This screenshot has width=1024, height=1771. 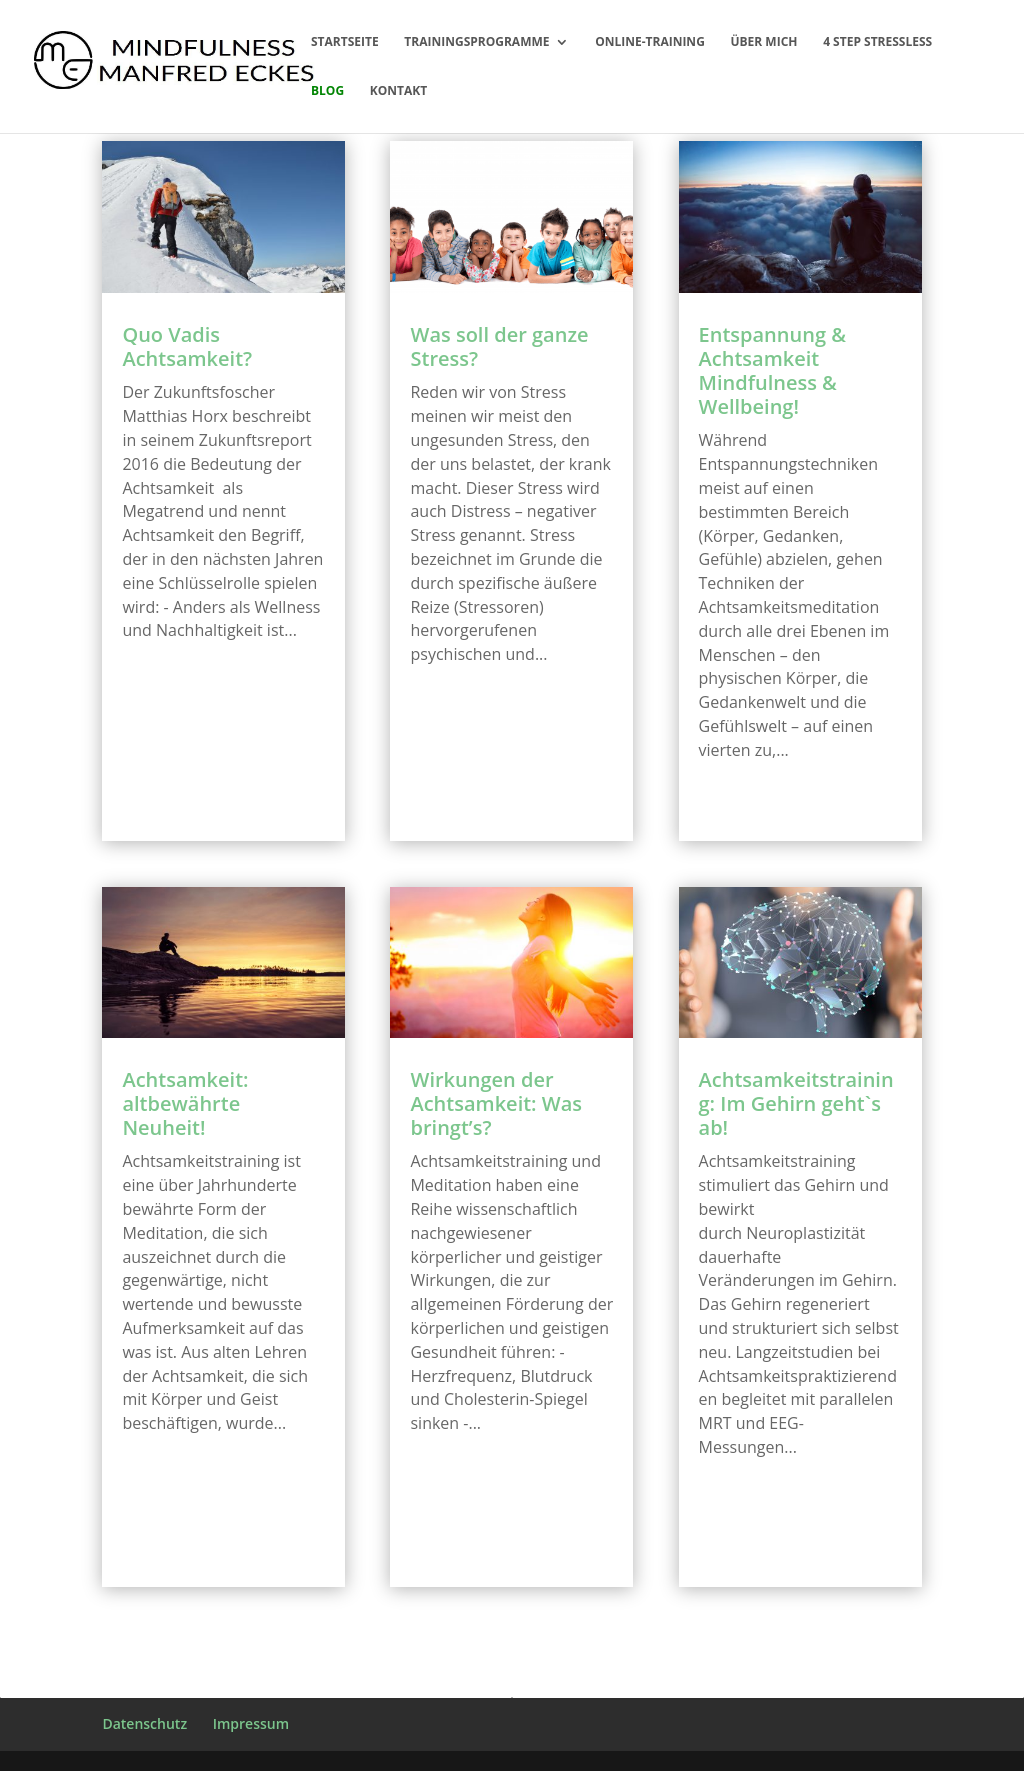 I want to click on Datenschutz, so click(x=144, y=1723).